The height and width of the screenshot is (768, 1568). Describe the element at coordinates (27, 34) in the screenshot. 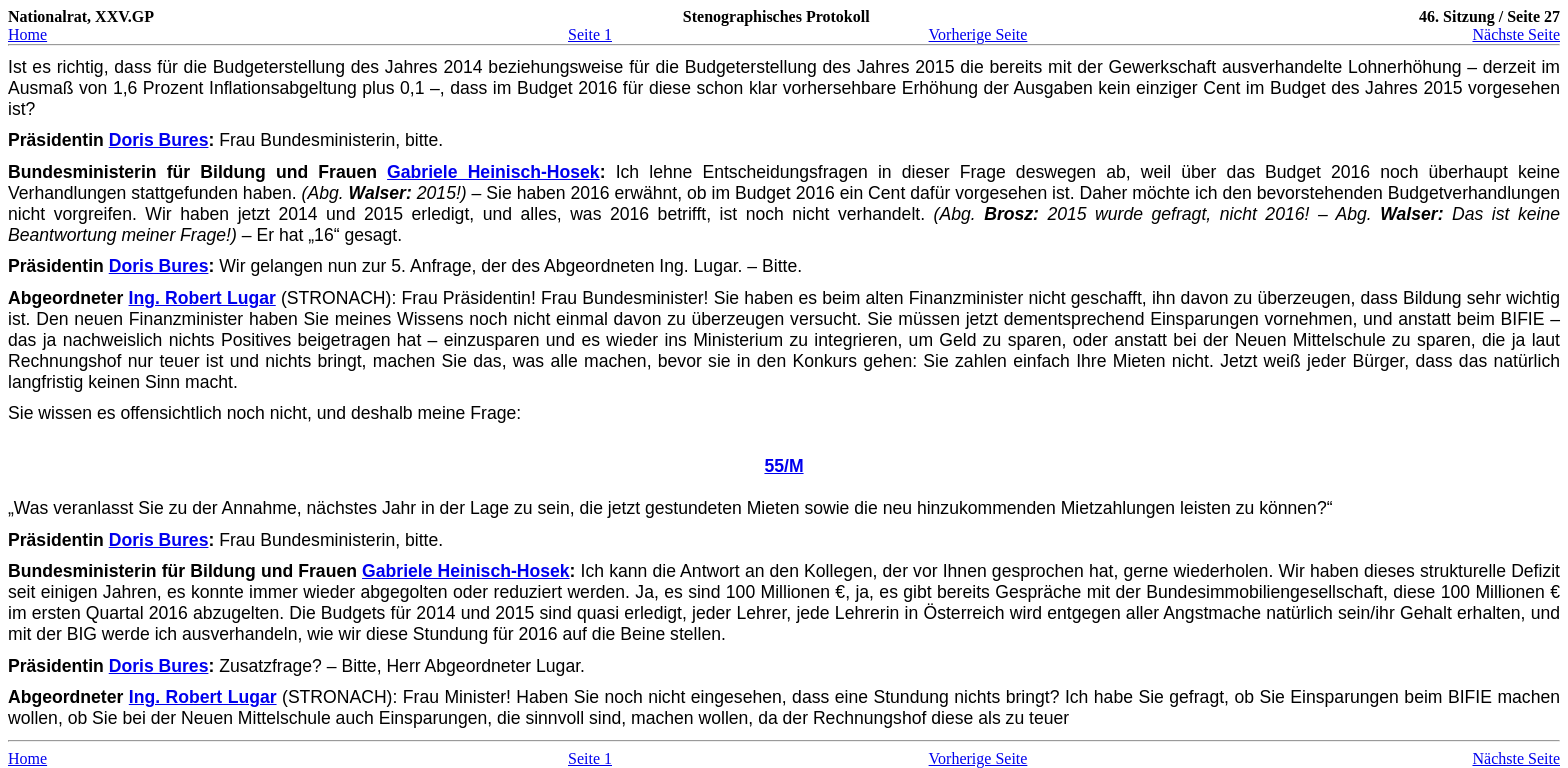

I see `Home` at that location.